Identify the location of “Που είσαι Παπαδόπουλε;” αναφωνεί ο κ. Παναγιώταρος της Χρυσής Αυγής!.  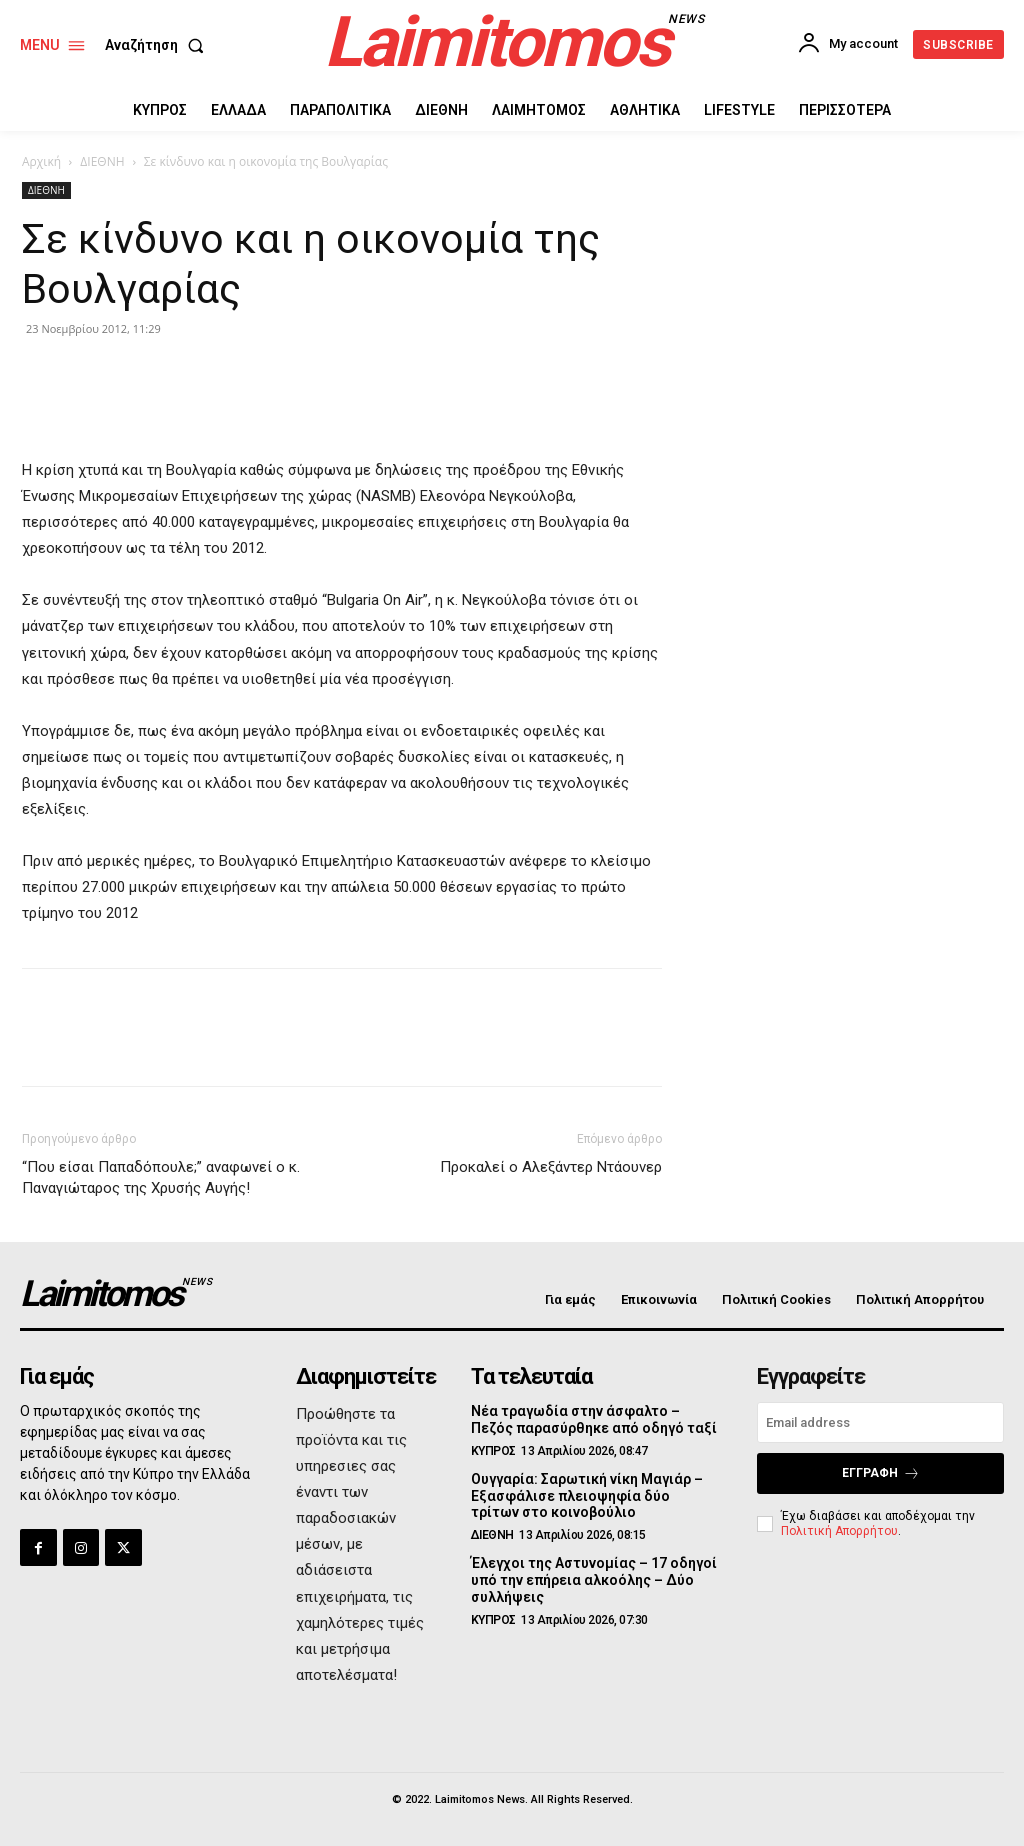
(161, 1177).